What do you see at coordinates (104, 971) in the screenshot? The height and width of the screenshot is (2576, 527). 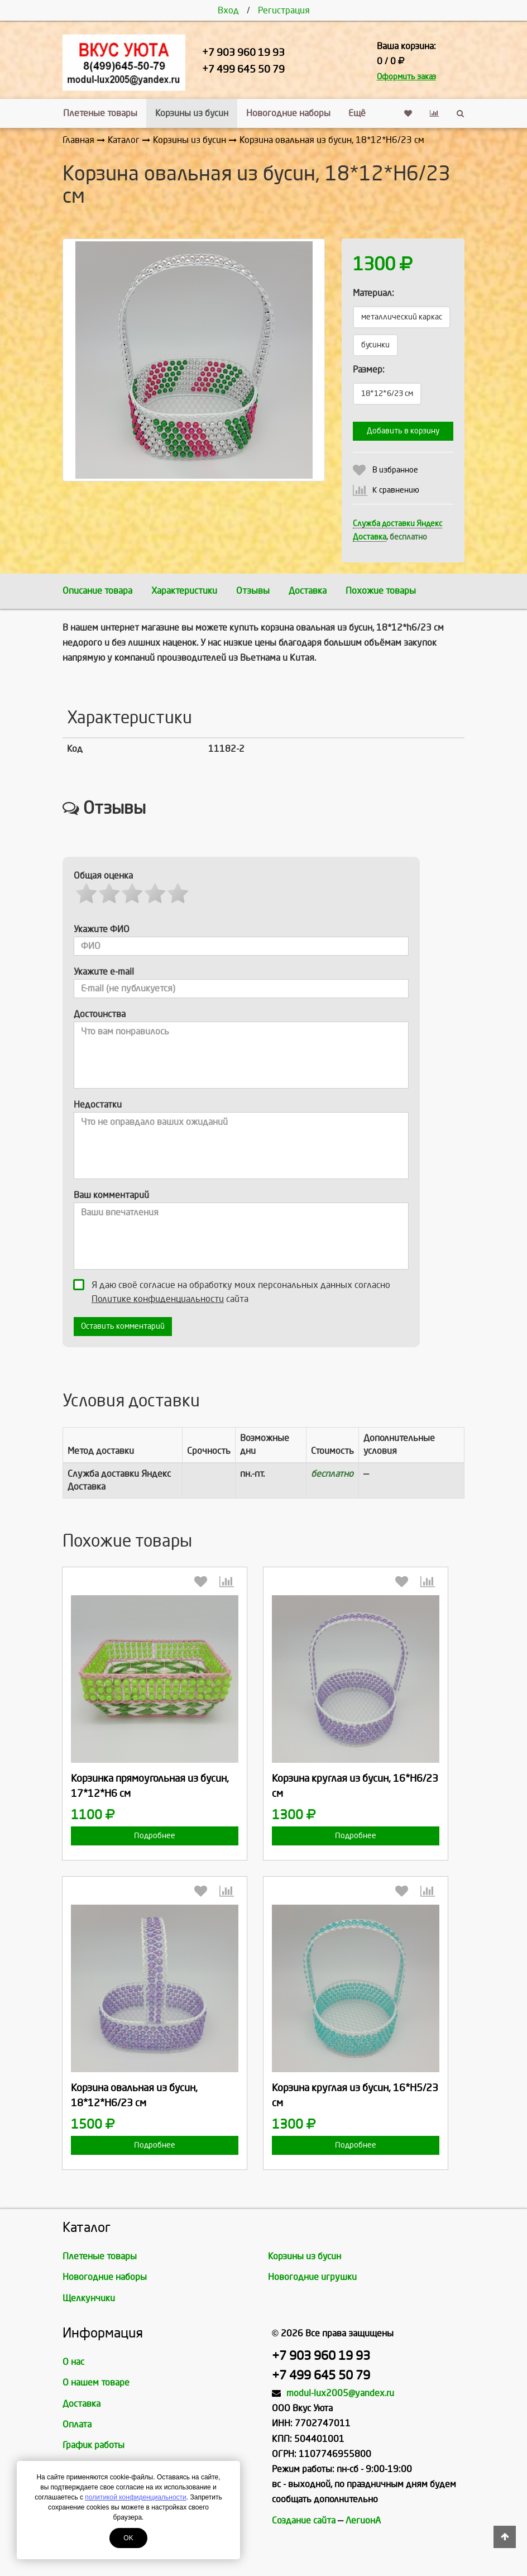 I see `Укажите e-mail` at bounding box center [104, 971].